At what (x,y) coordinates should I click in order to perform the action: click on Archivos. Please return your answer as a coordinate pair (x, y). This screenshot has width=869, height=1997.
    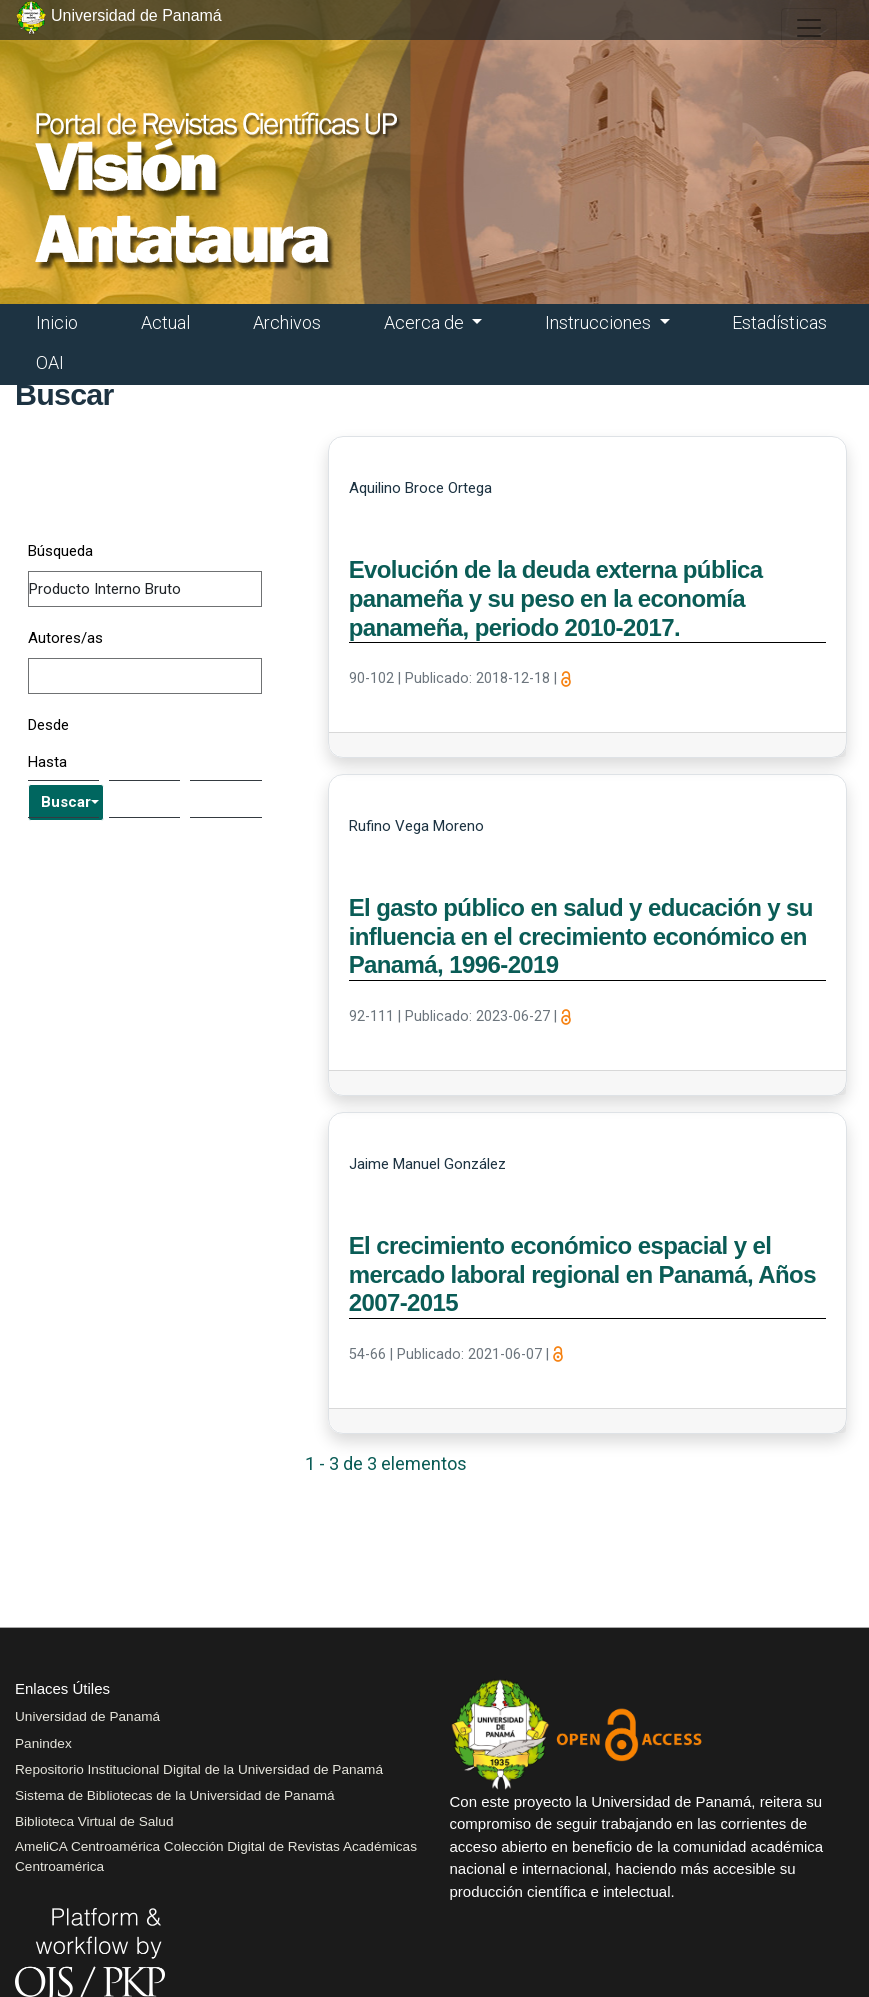
    Looking at the image, I should click on (287, 322).